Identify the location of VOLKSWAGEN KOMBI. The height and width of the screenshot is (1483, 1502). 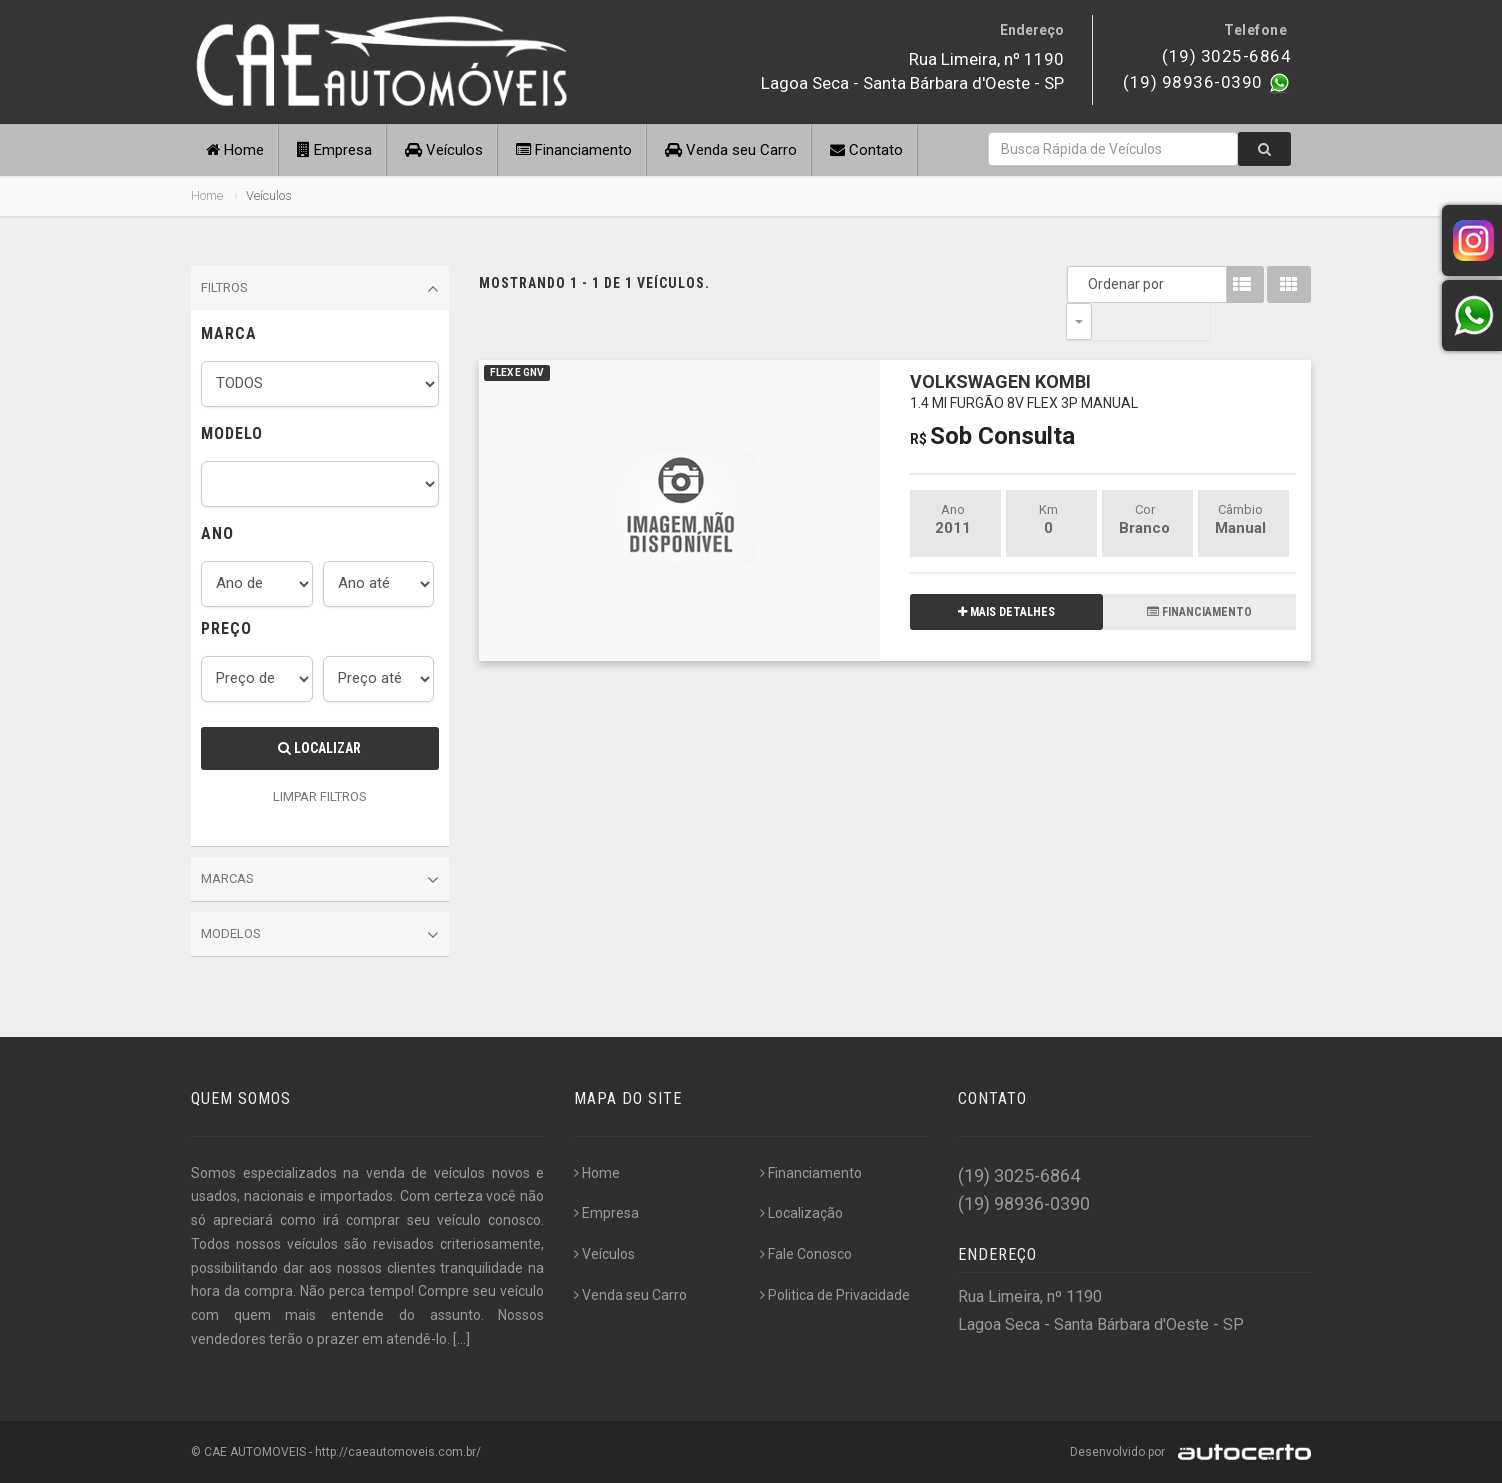
(1024, 353).